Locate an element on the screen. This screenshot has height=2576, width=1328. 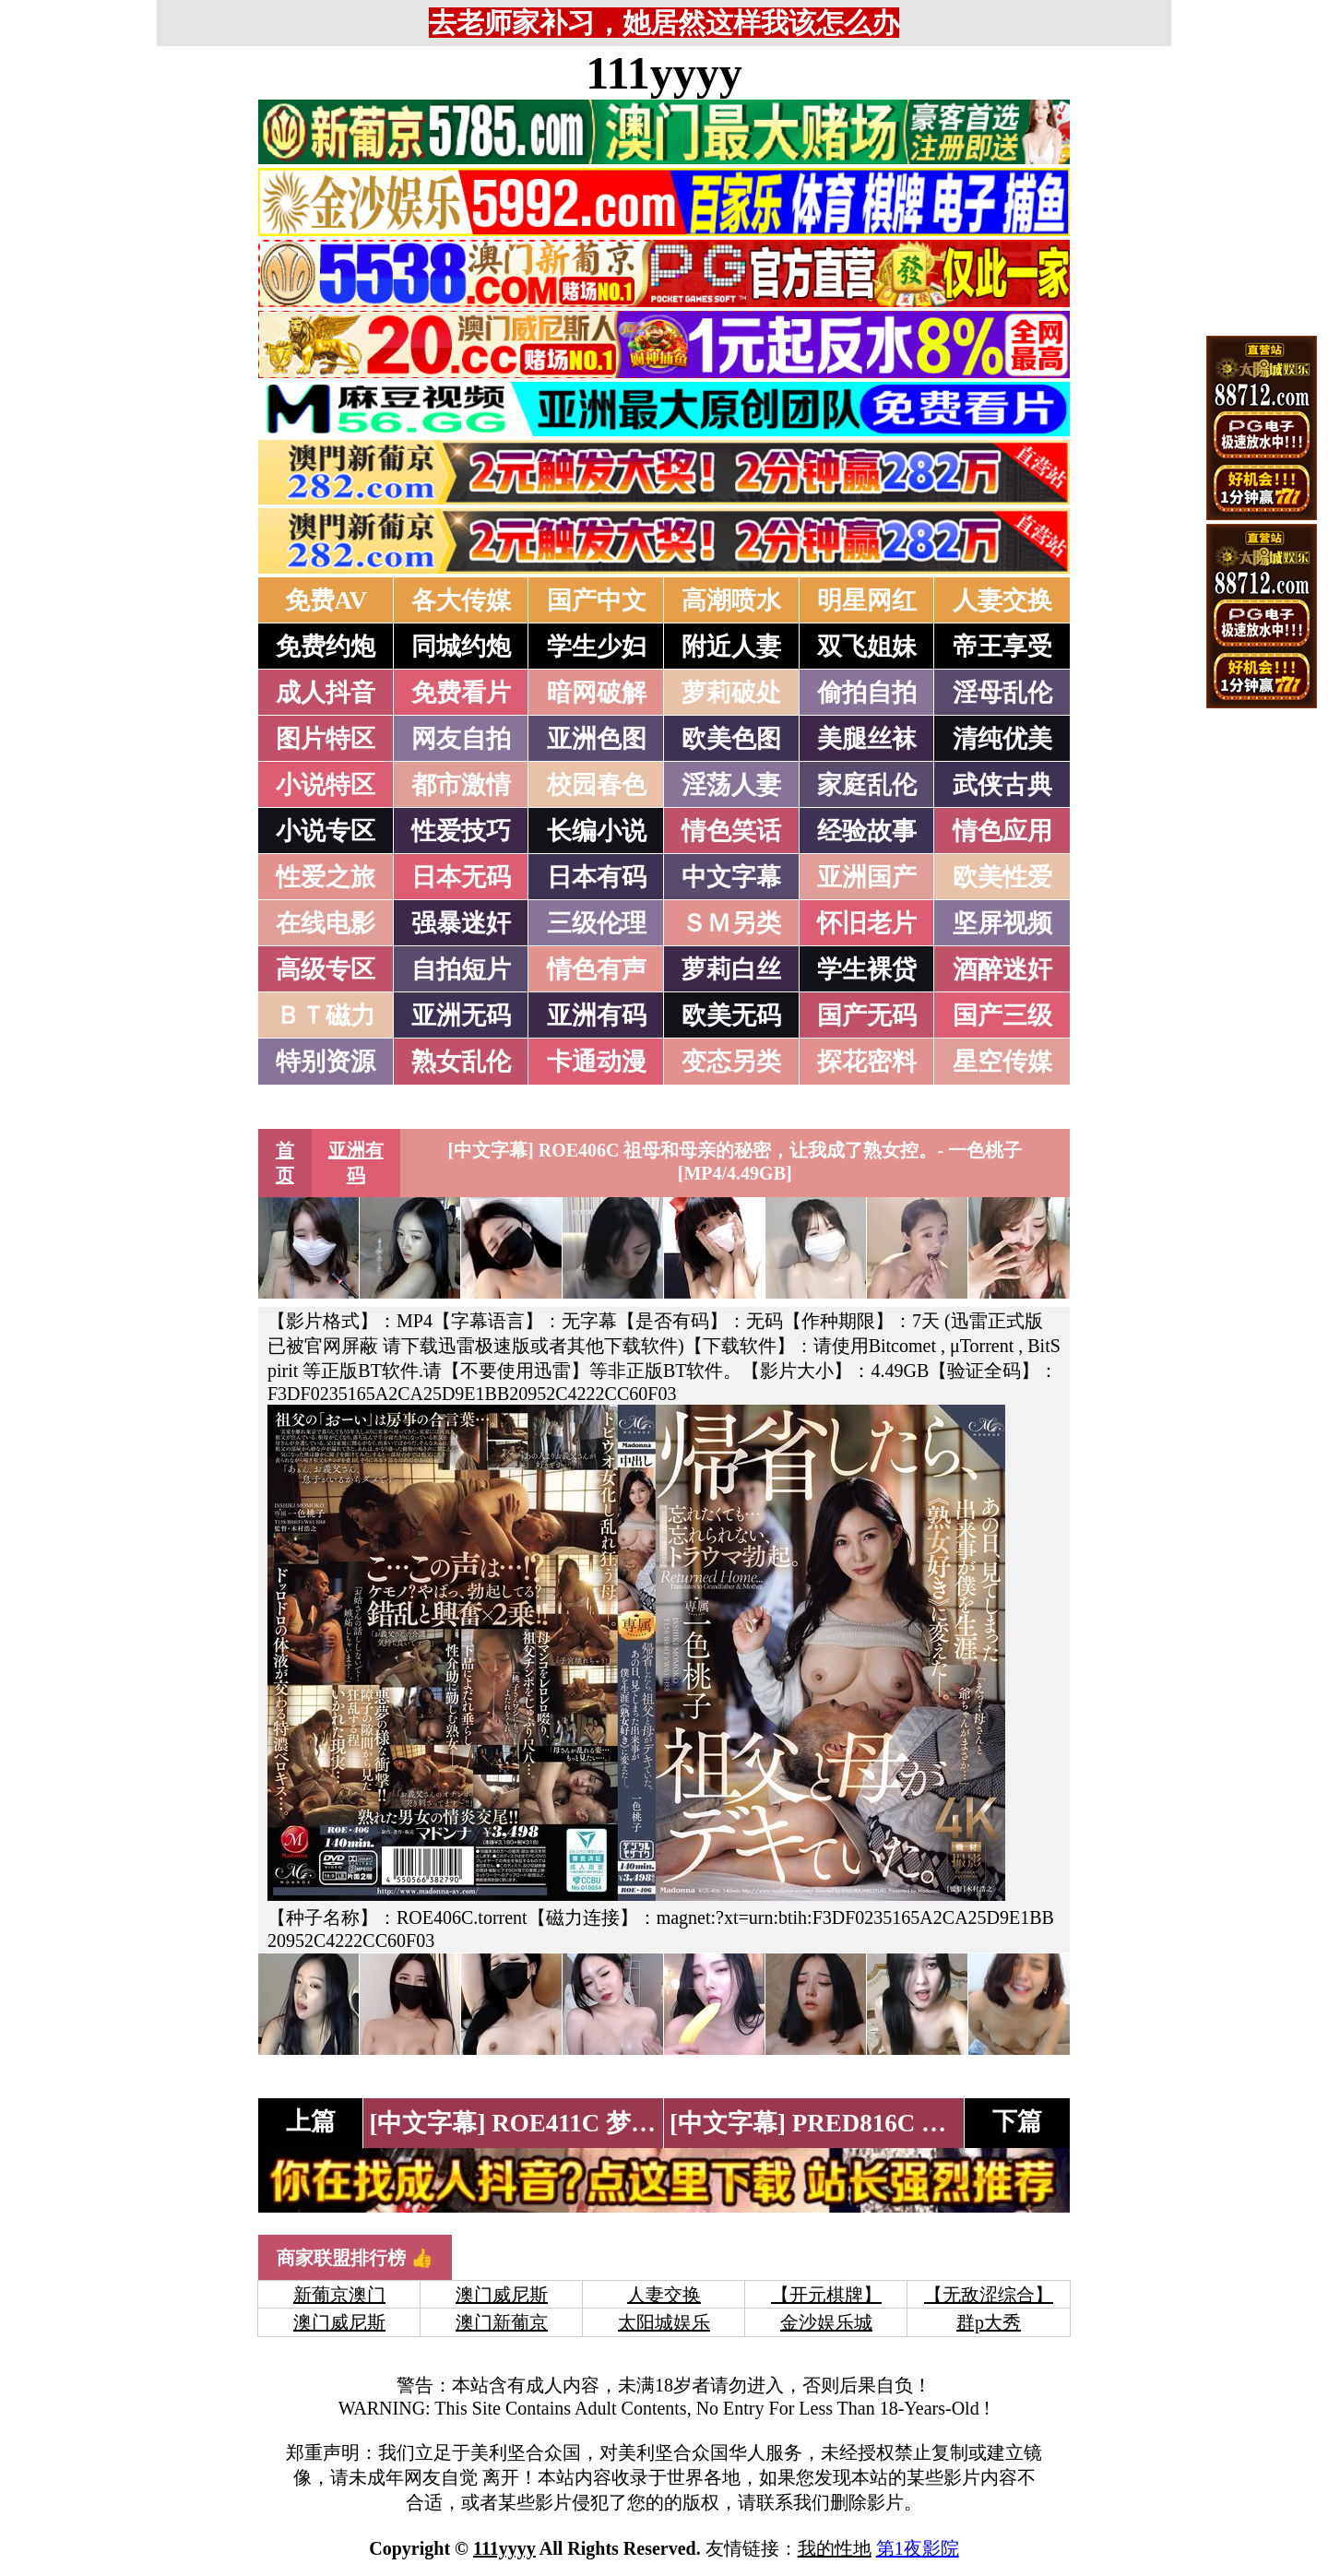
亚洲国产 is located at coordinates (867, 877).